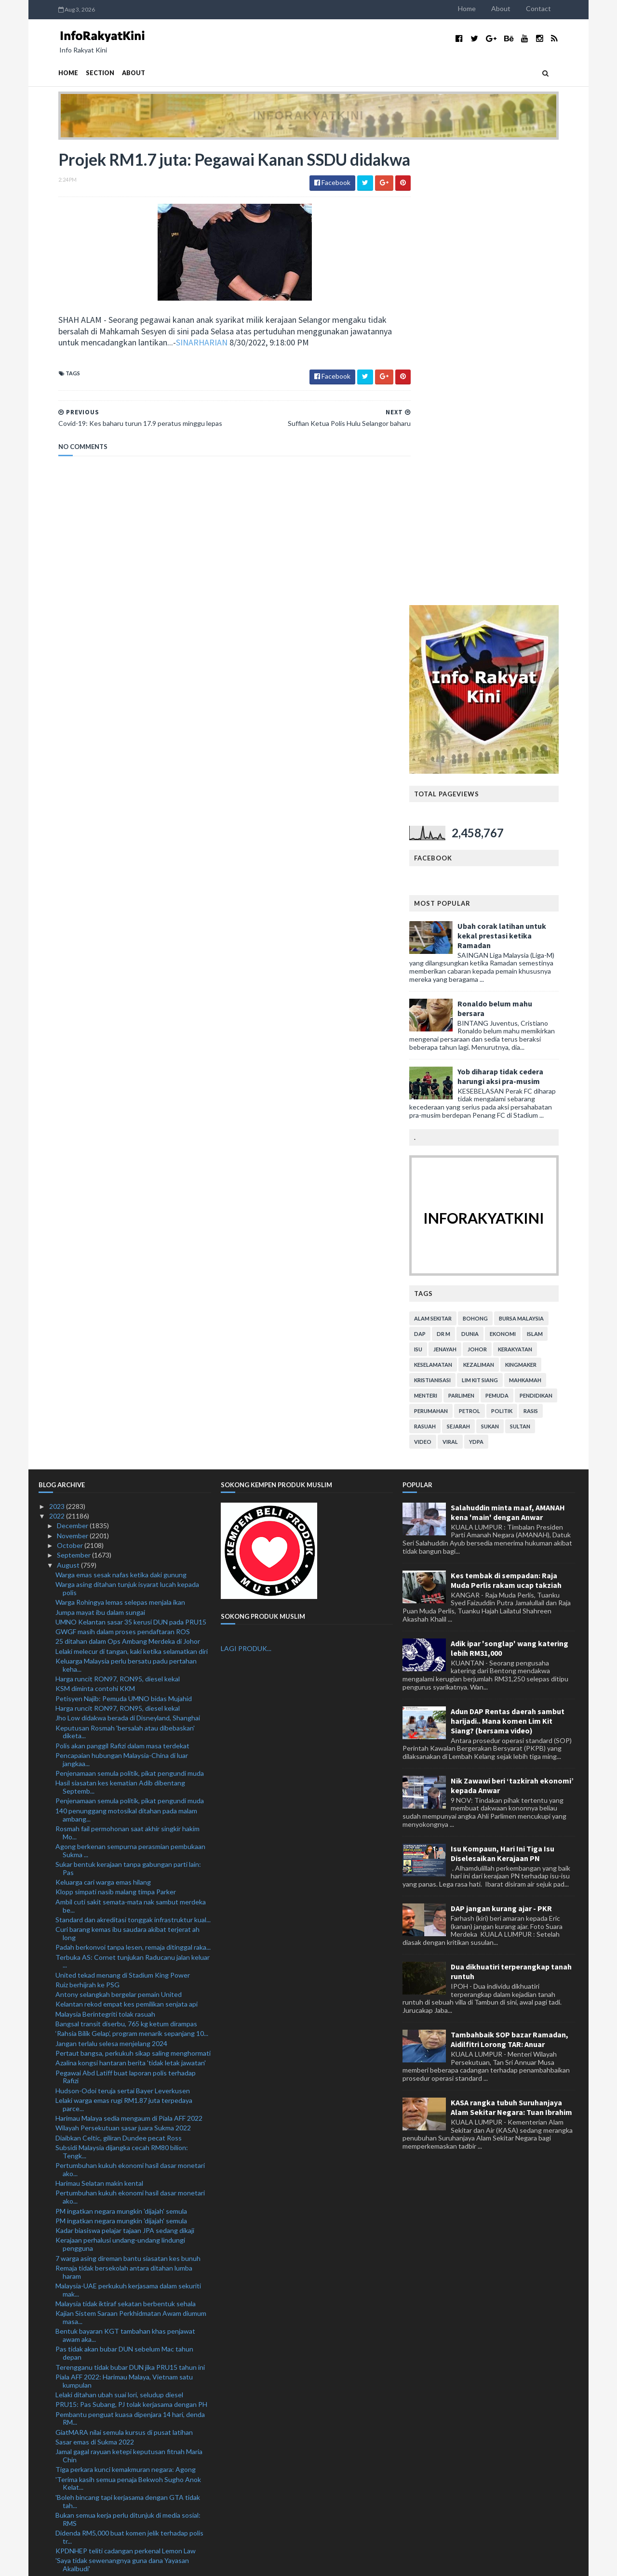 The height and width of the screenshot is (2576, 617). What do you see at coordinates (558, 8) in the screenshot?
I see `Contact` at bounding box center [558, 8].